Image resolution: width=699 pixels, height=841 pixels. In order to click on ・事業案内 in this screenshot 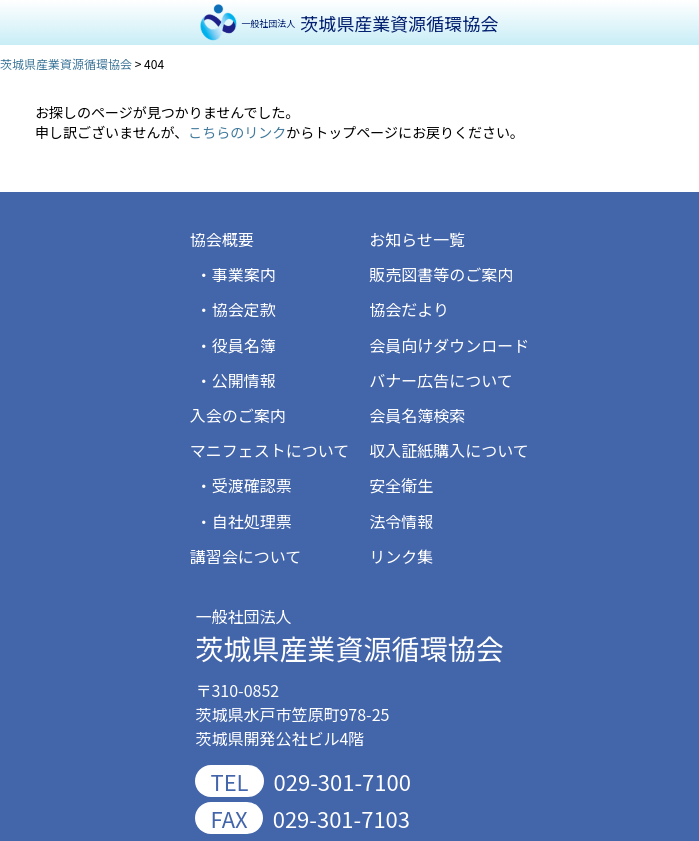, I will do `click(236, 274)`.